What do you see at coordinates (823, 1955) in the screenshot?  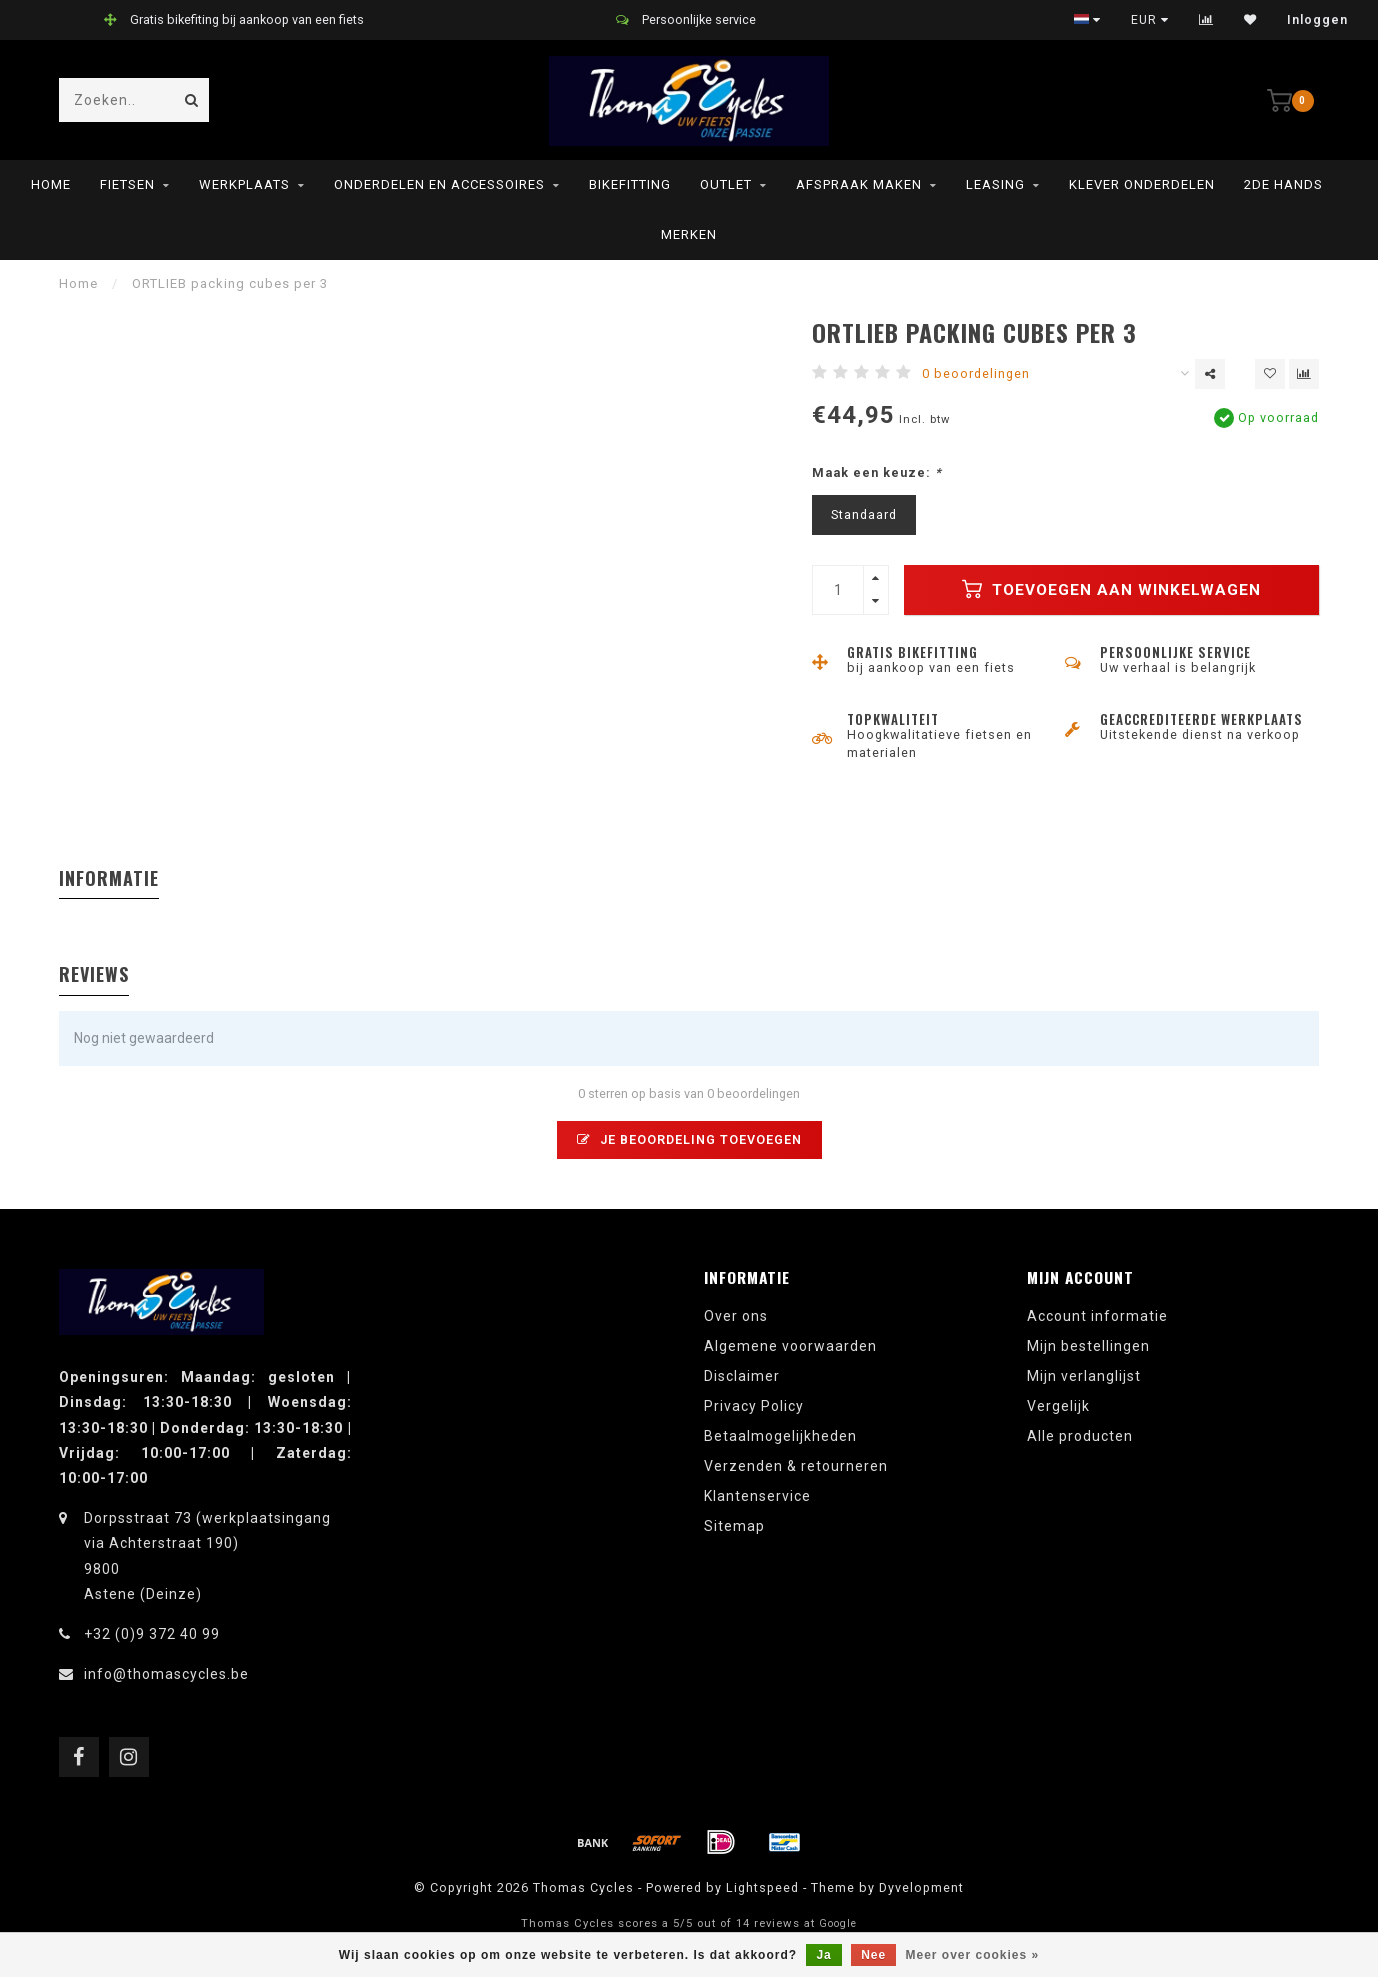 I see `Ja` at bounding box center [823, 1955].